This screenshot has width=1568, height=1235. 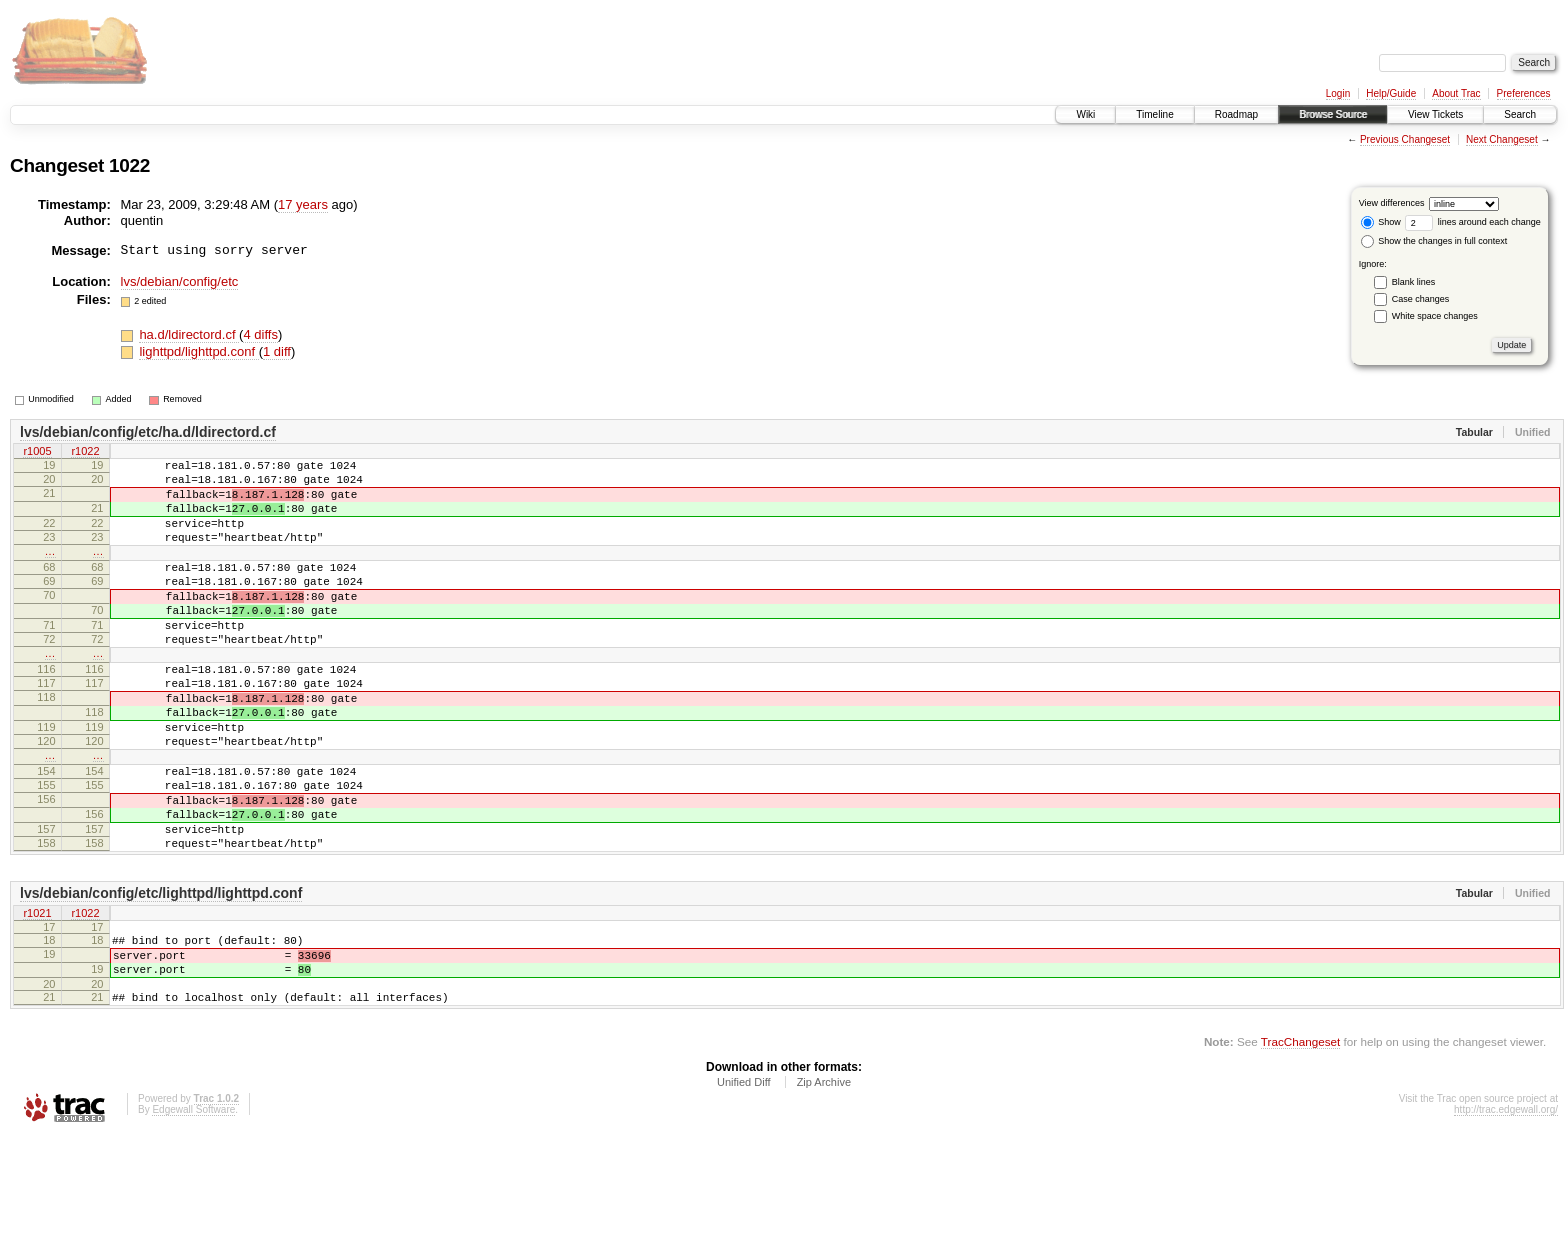 I want to click on r1022, so click(x=85, y=453).